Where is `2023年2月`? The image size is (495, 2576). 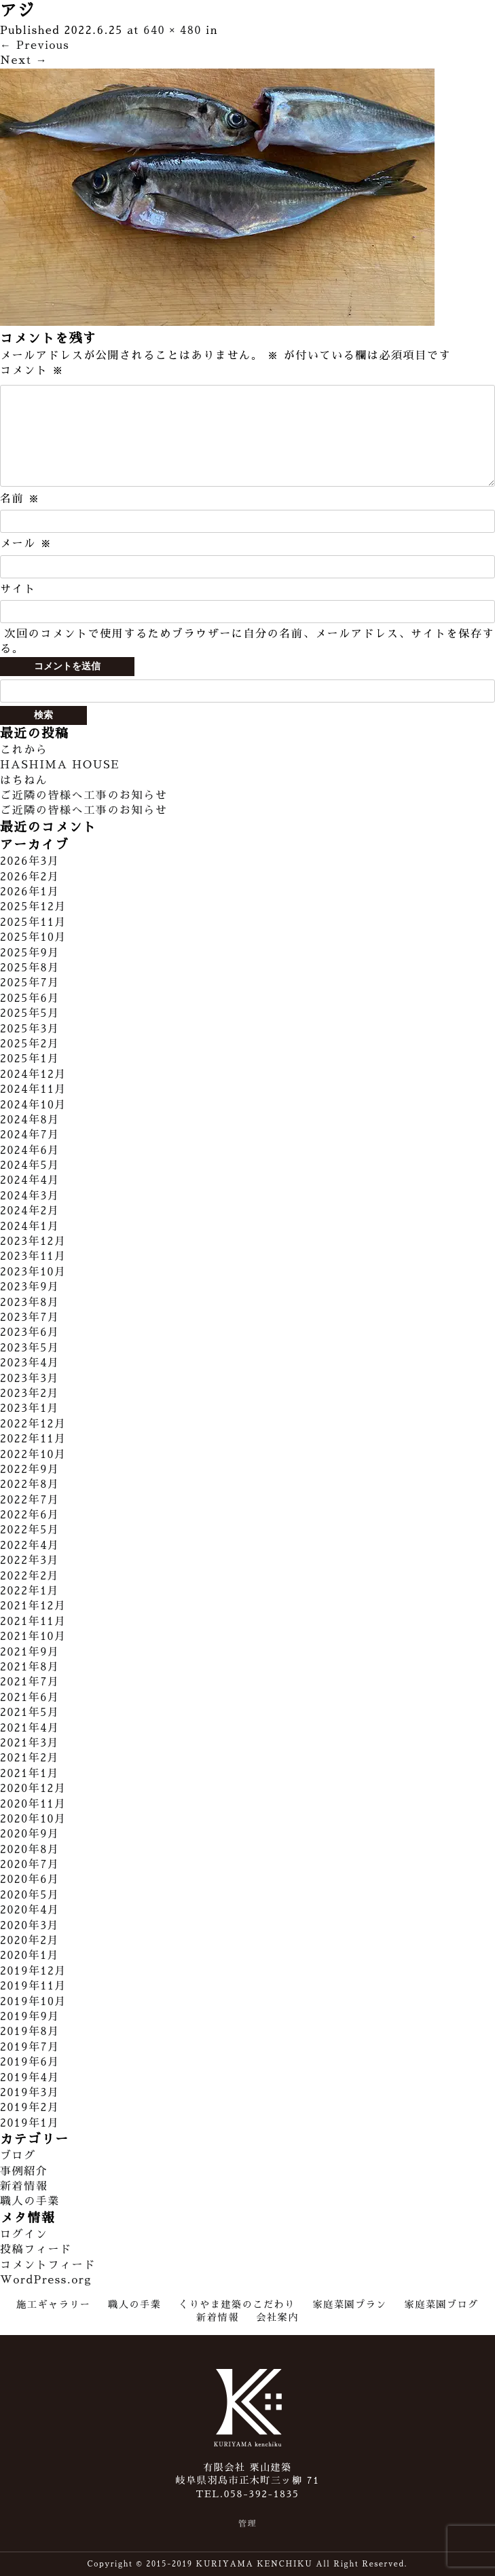
2023年2月 is located at coordinates (29, 1393).